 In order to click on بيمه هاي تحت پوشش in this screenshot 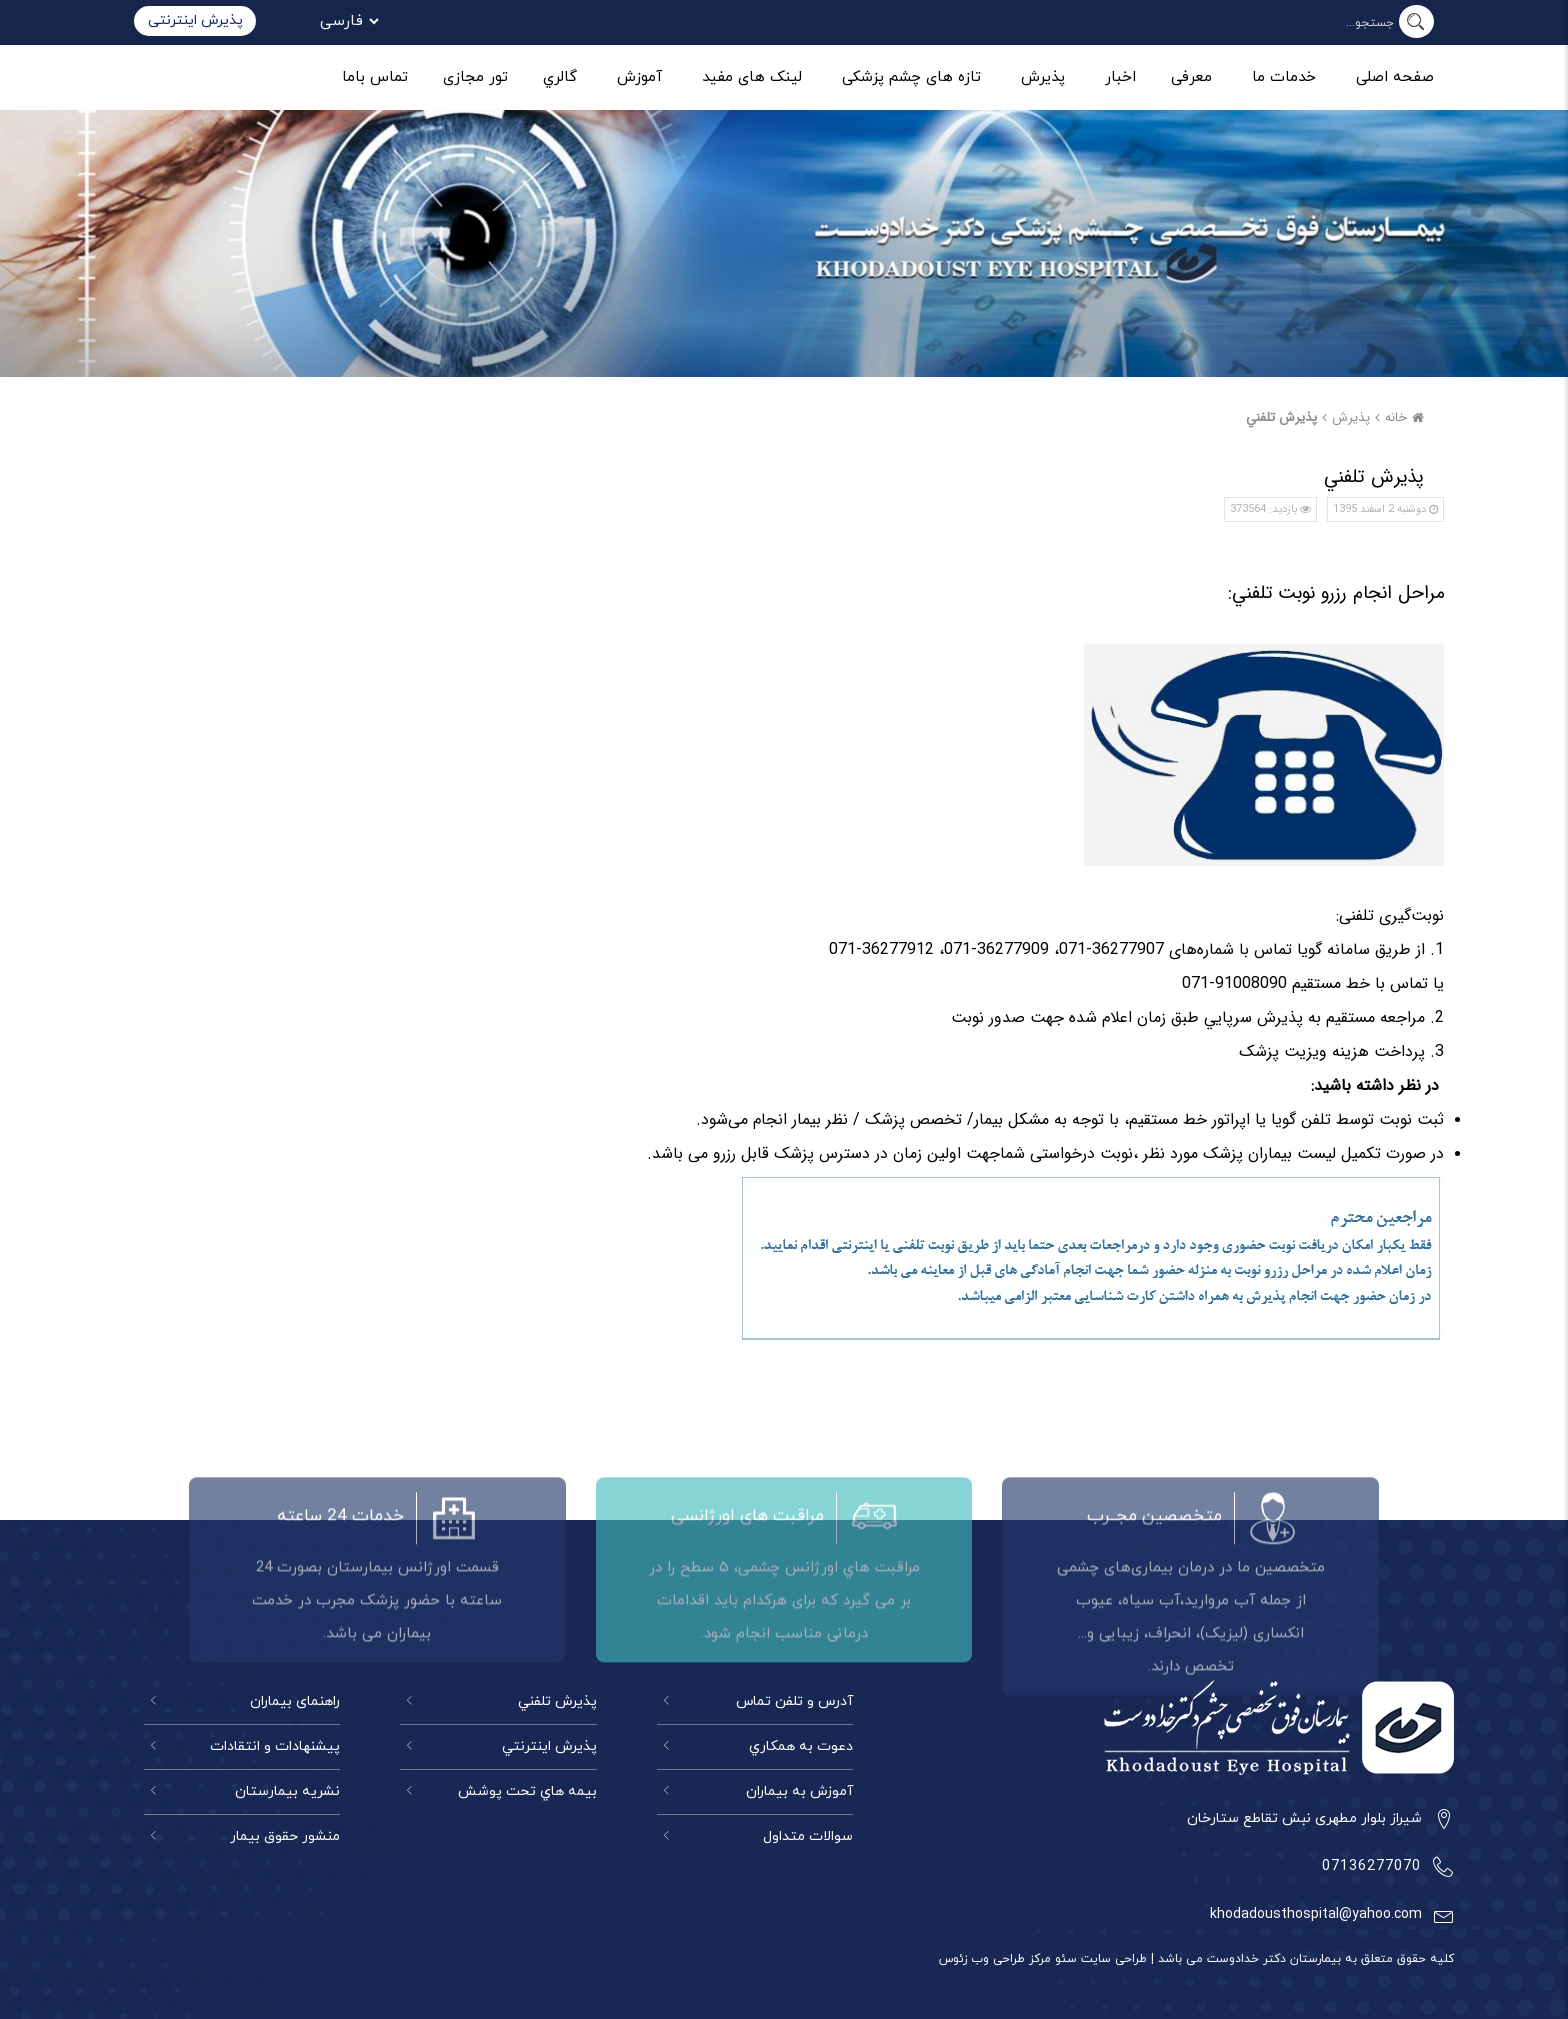, I will do `click(527, 1791)`.